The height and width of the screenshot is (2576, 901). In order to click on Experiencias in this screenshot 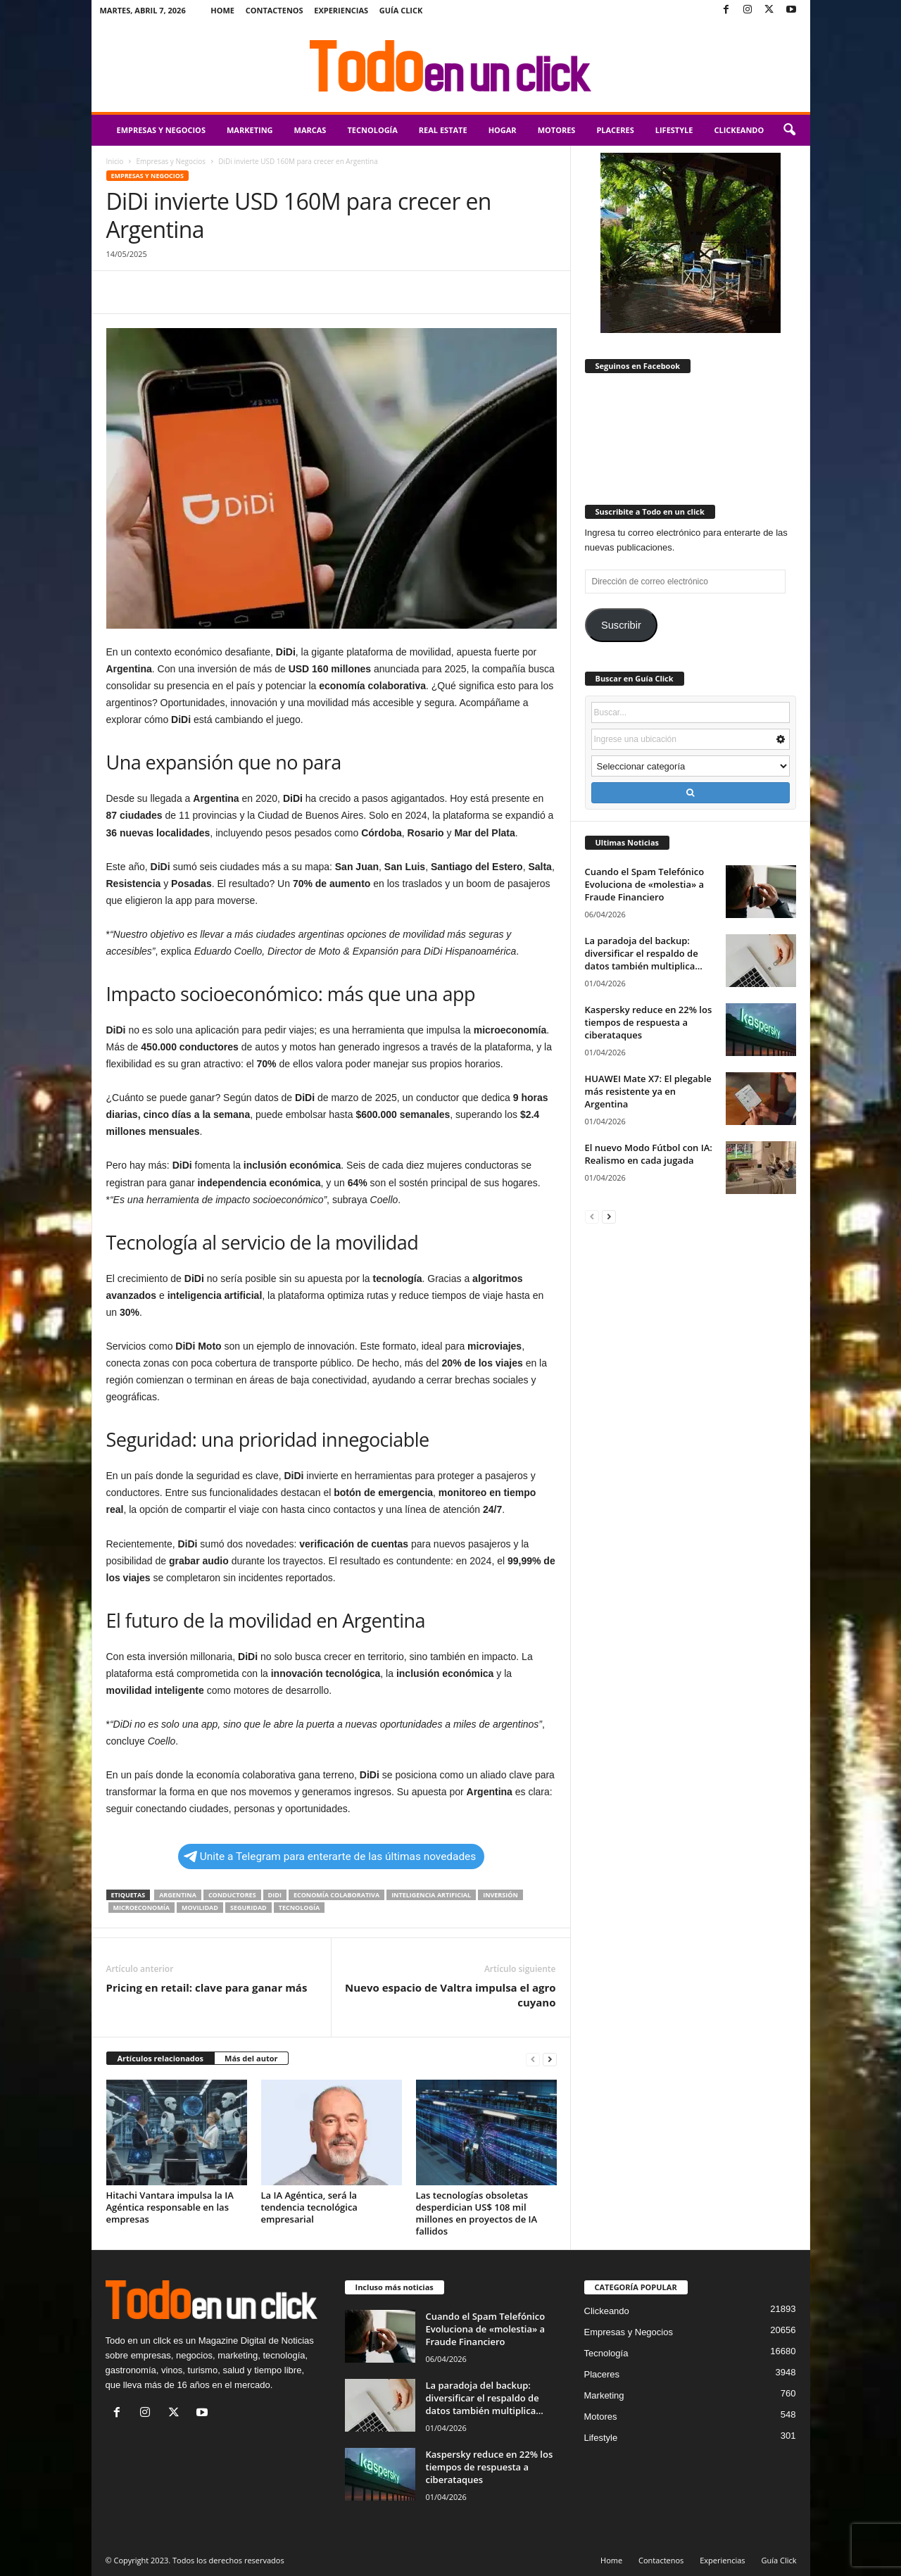, I will do `click(341, 10)`.